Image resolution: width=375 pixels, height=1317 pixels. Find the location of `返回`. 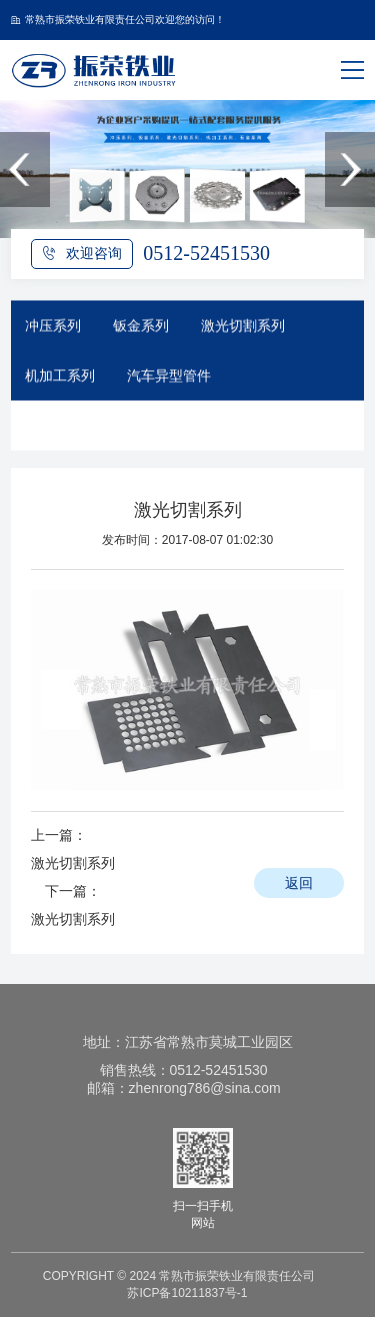

返回 is located at coordinates (299, 883).